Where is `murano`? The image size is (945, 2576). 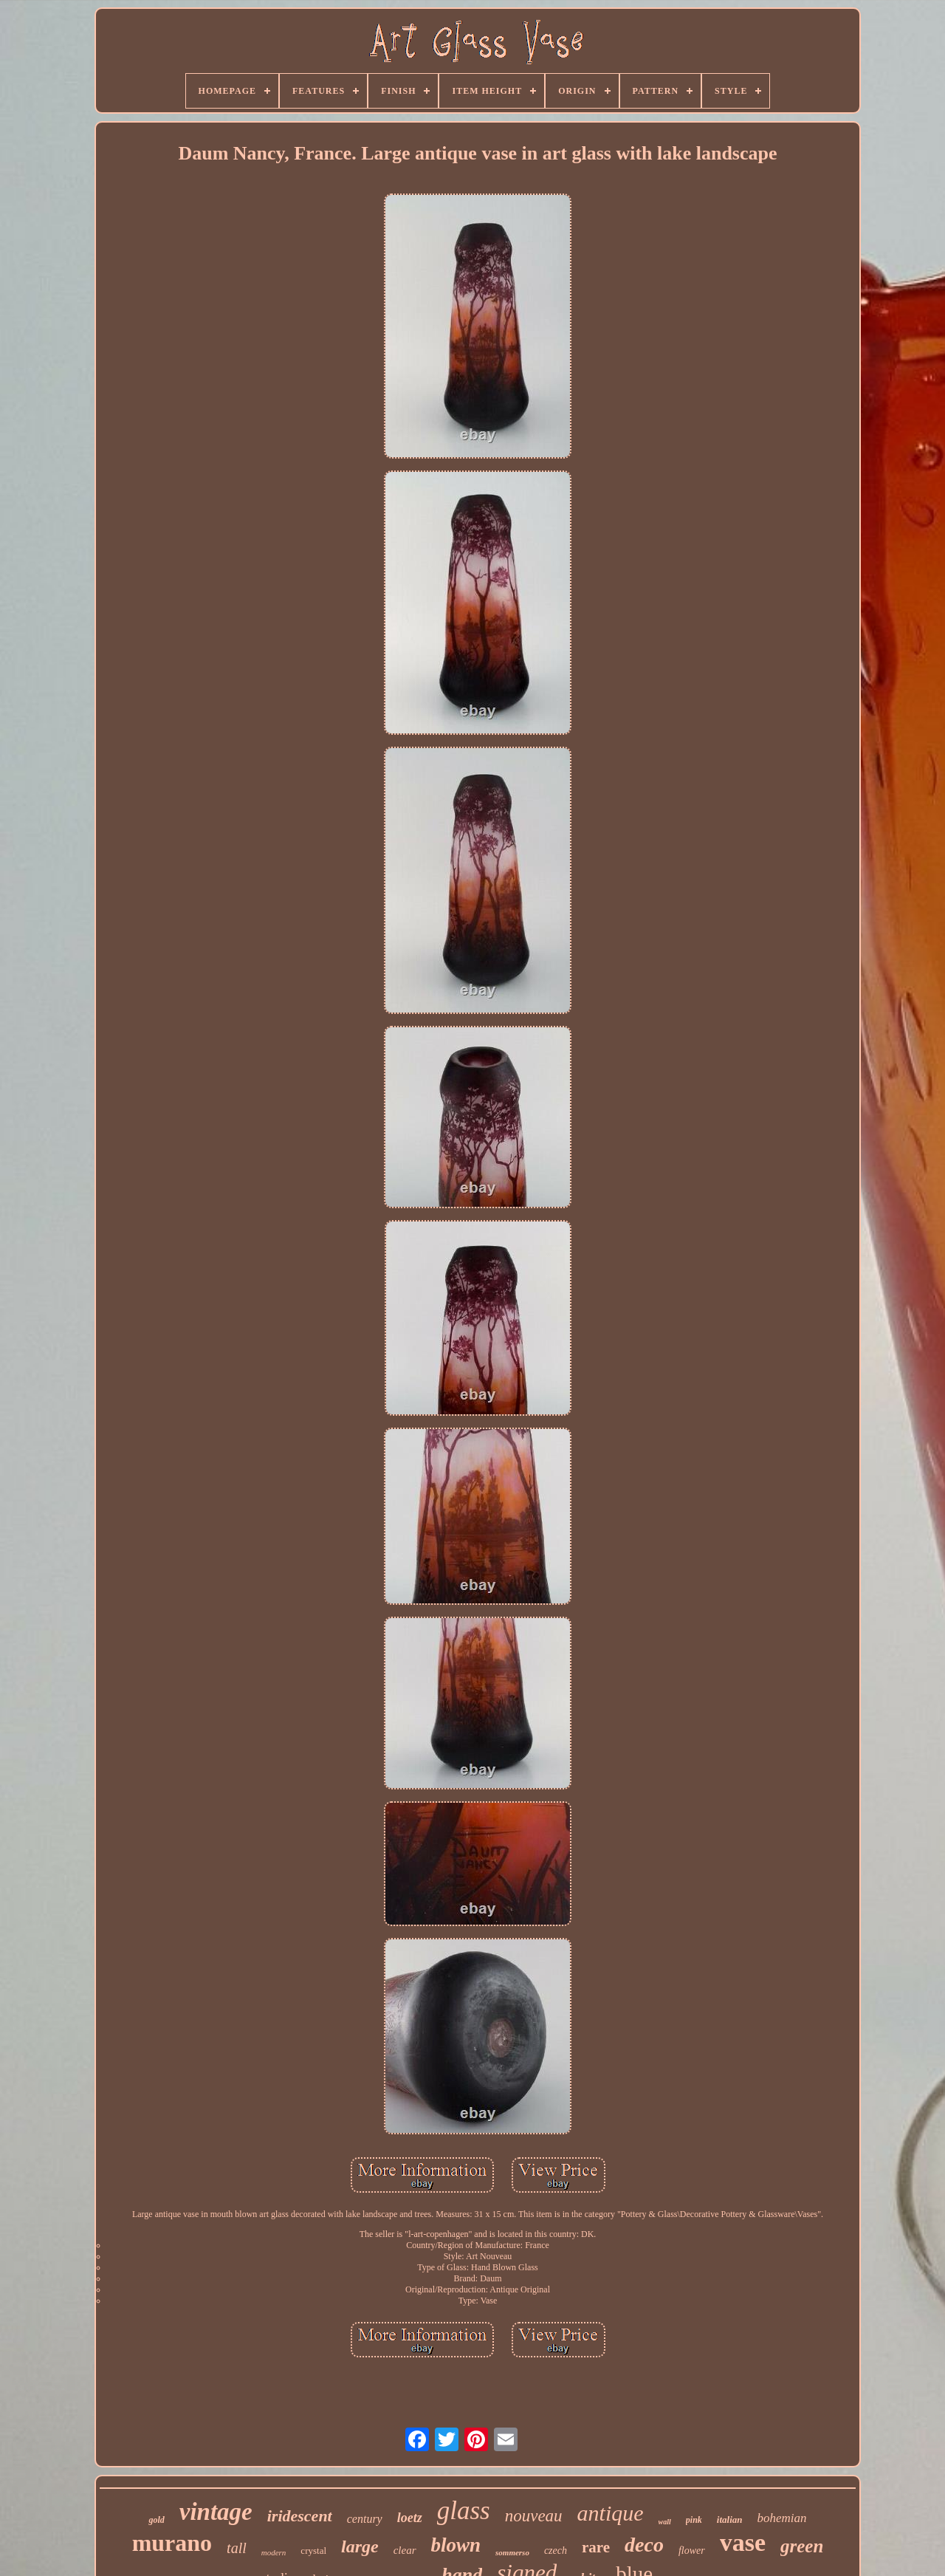
murano is located at coordinates (172, 2542).